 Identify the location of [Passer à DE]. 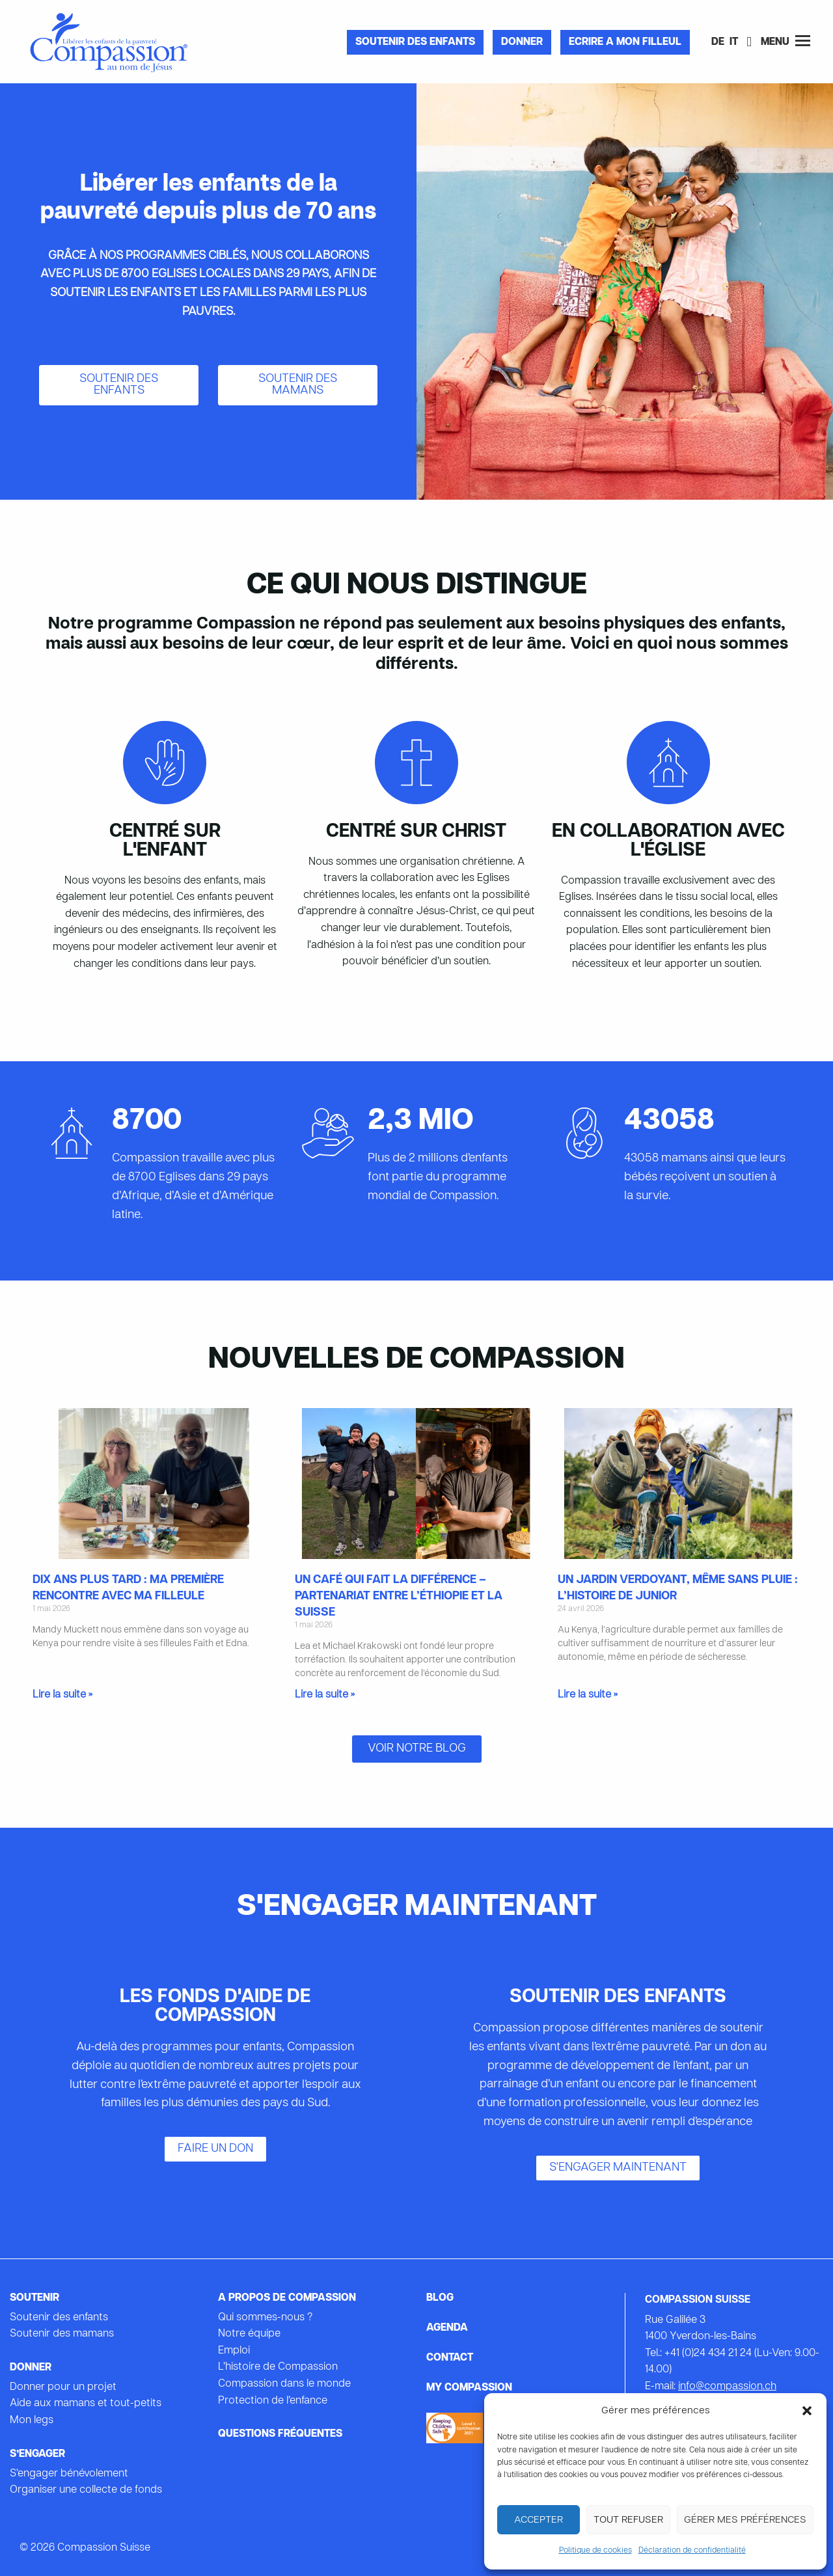
(717, 43).